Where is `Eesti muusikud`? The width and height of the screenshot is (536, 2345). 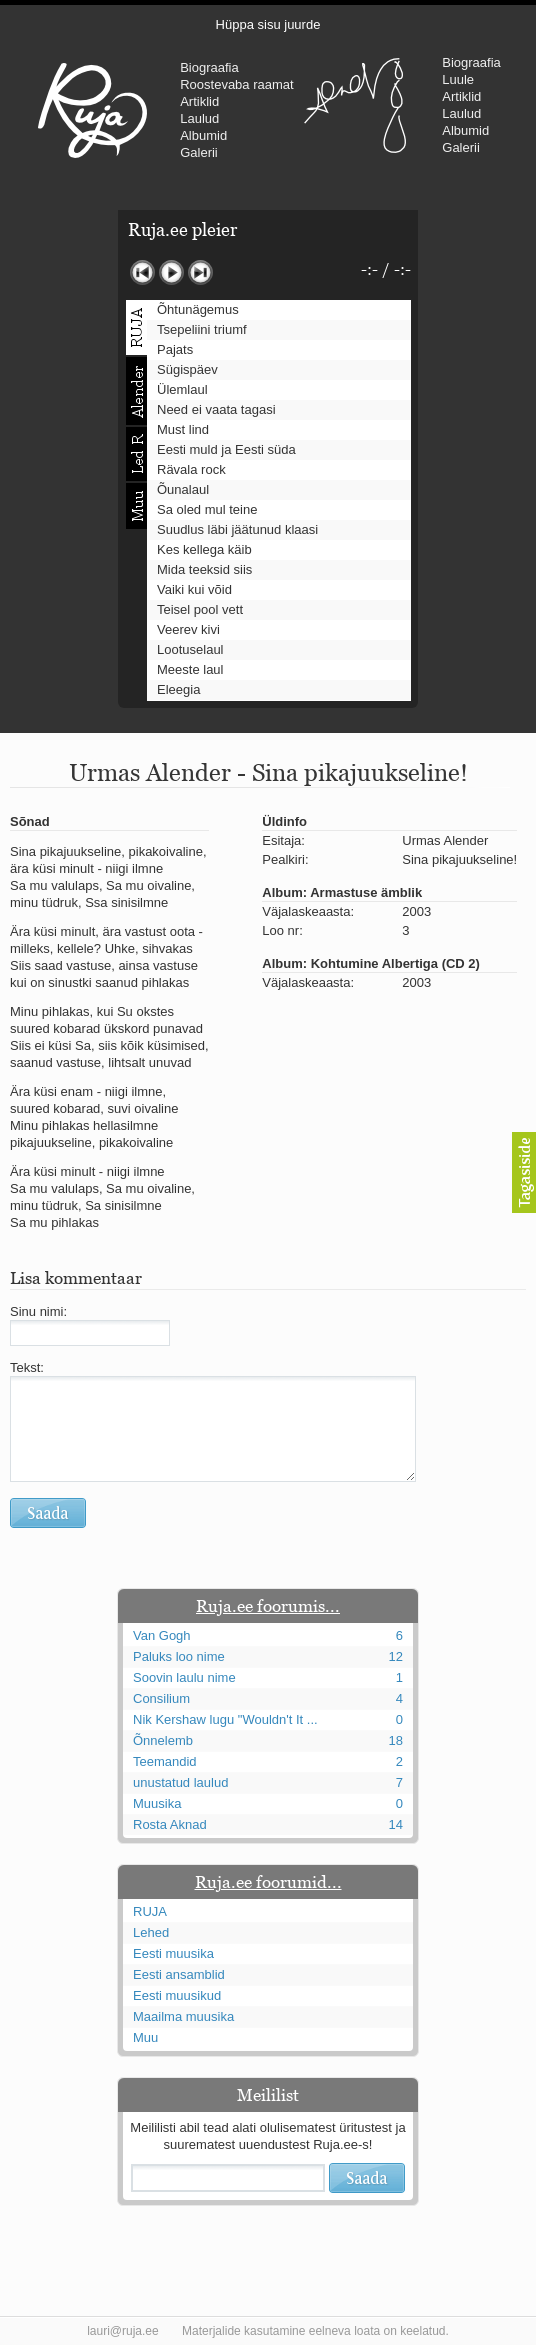 Eesti muusikud is located at coordinates (177, 1995).